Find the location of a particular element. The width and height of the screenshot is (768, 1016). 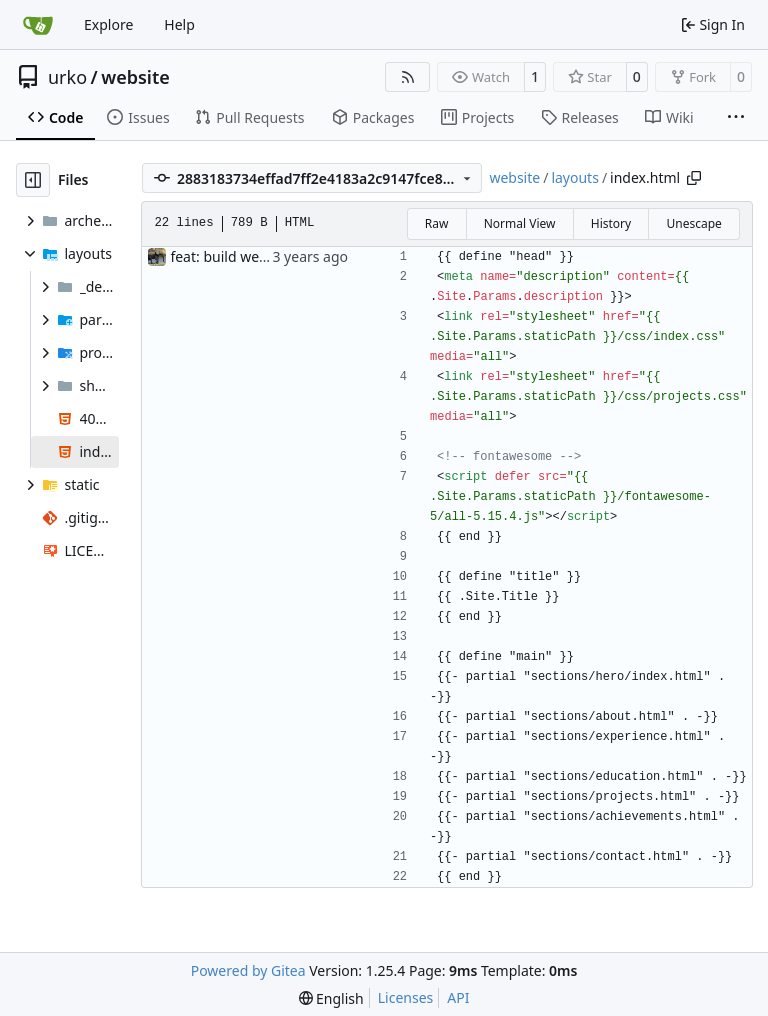

API is located at coordinates (458, 997).